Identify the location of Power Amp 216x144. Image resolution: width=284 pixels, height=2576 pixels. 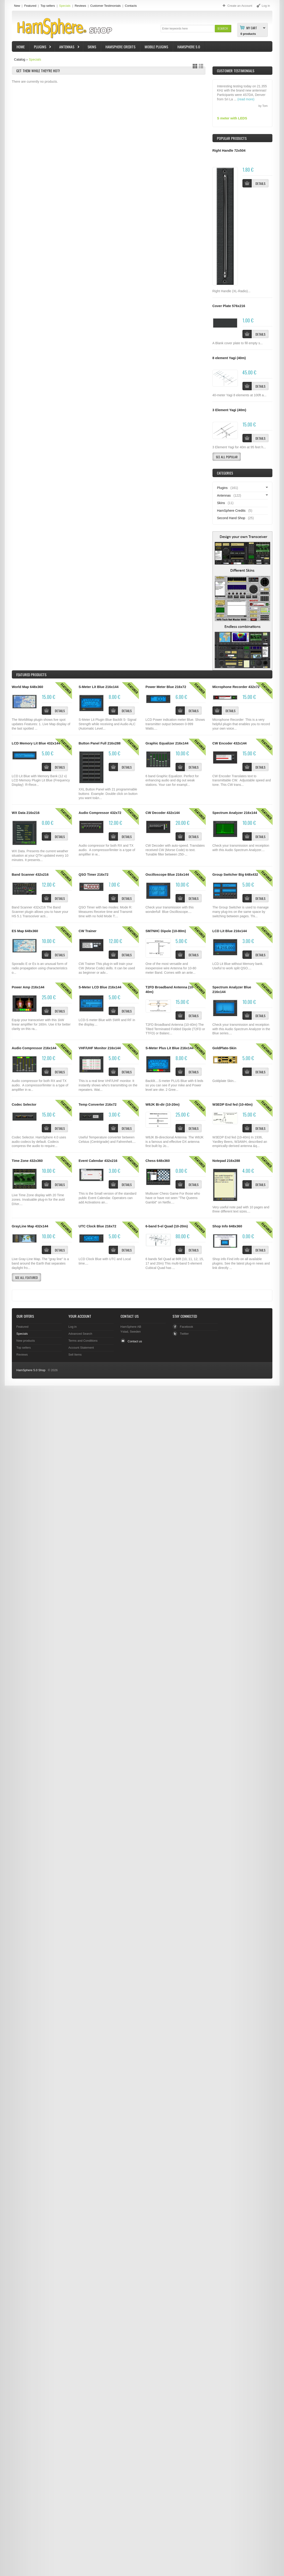
(28, 987).